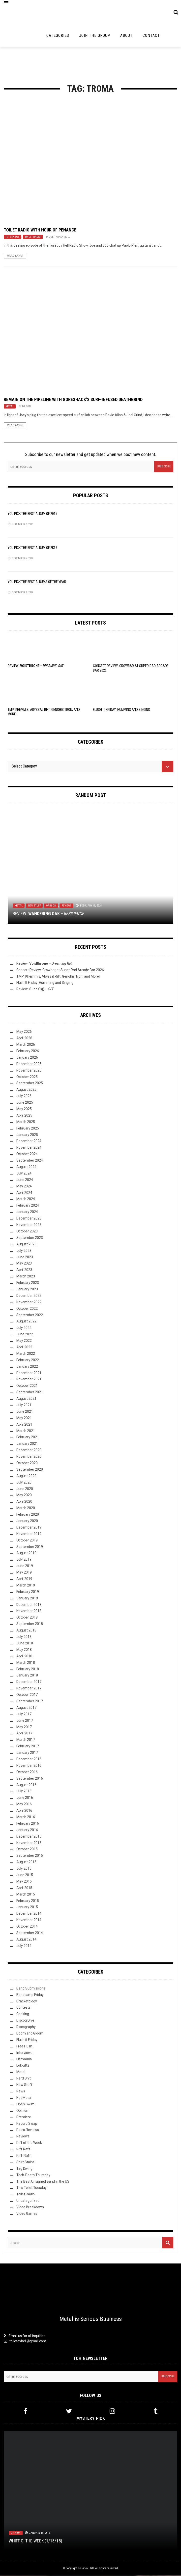 The width and height of the screenshot is (181, 2576). I want to click on August 2022, so click(26, 1322).